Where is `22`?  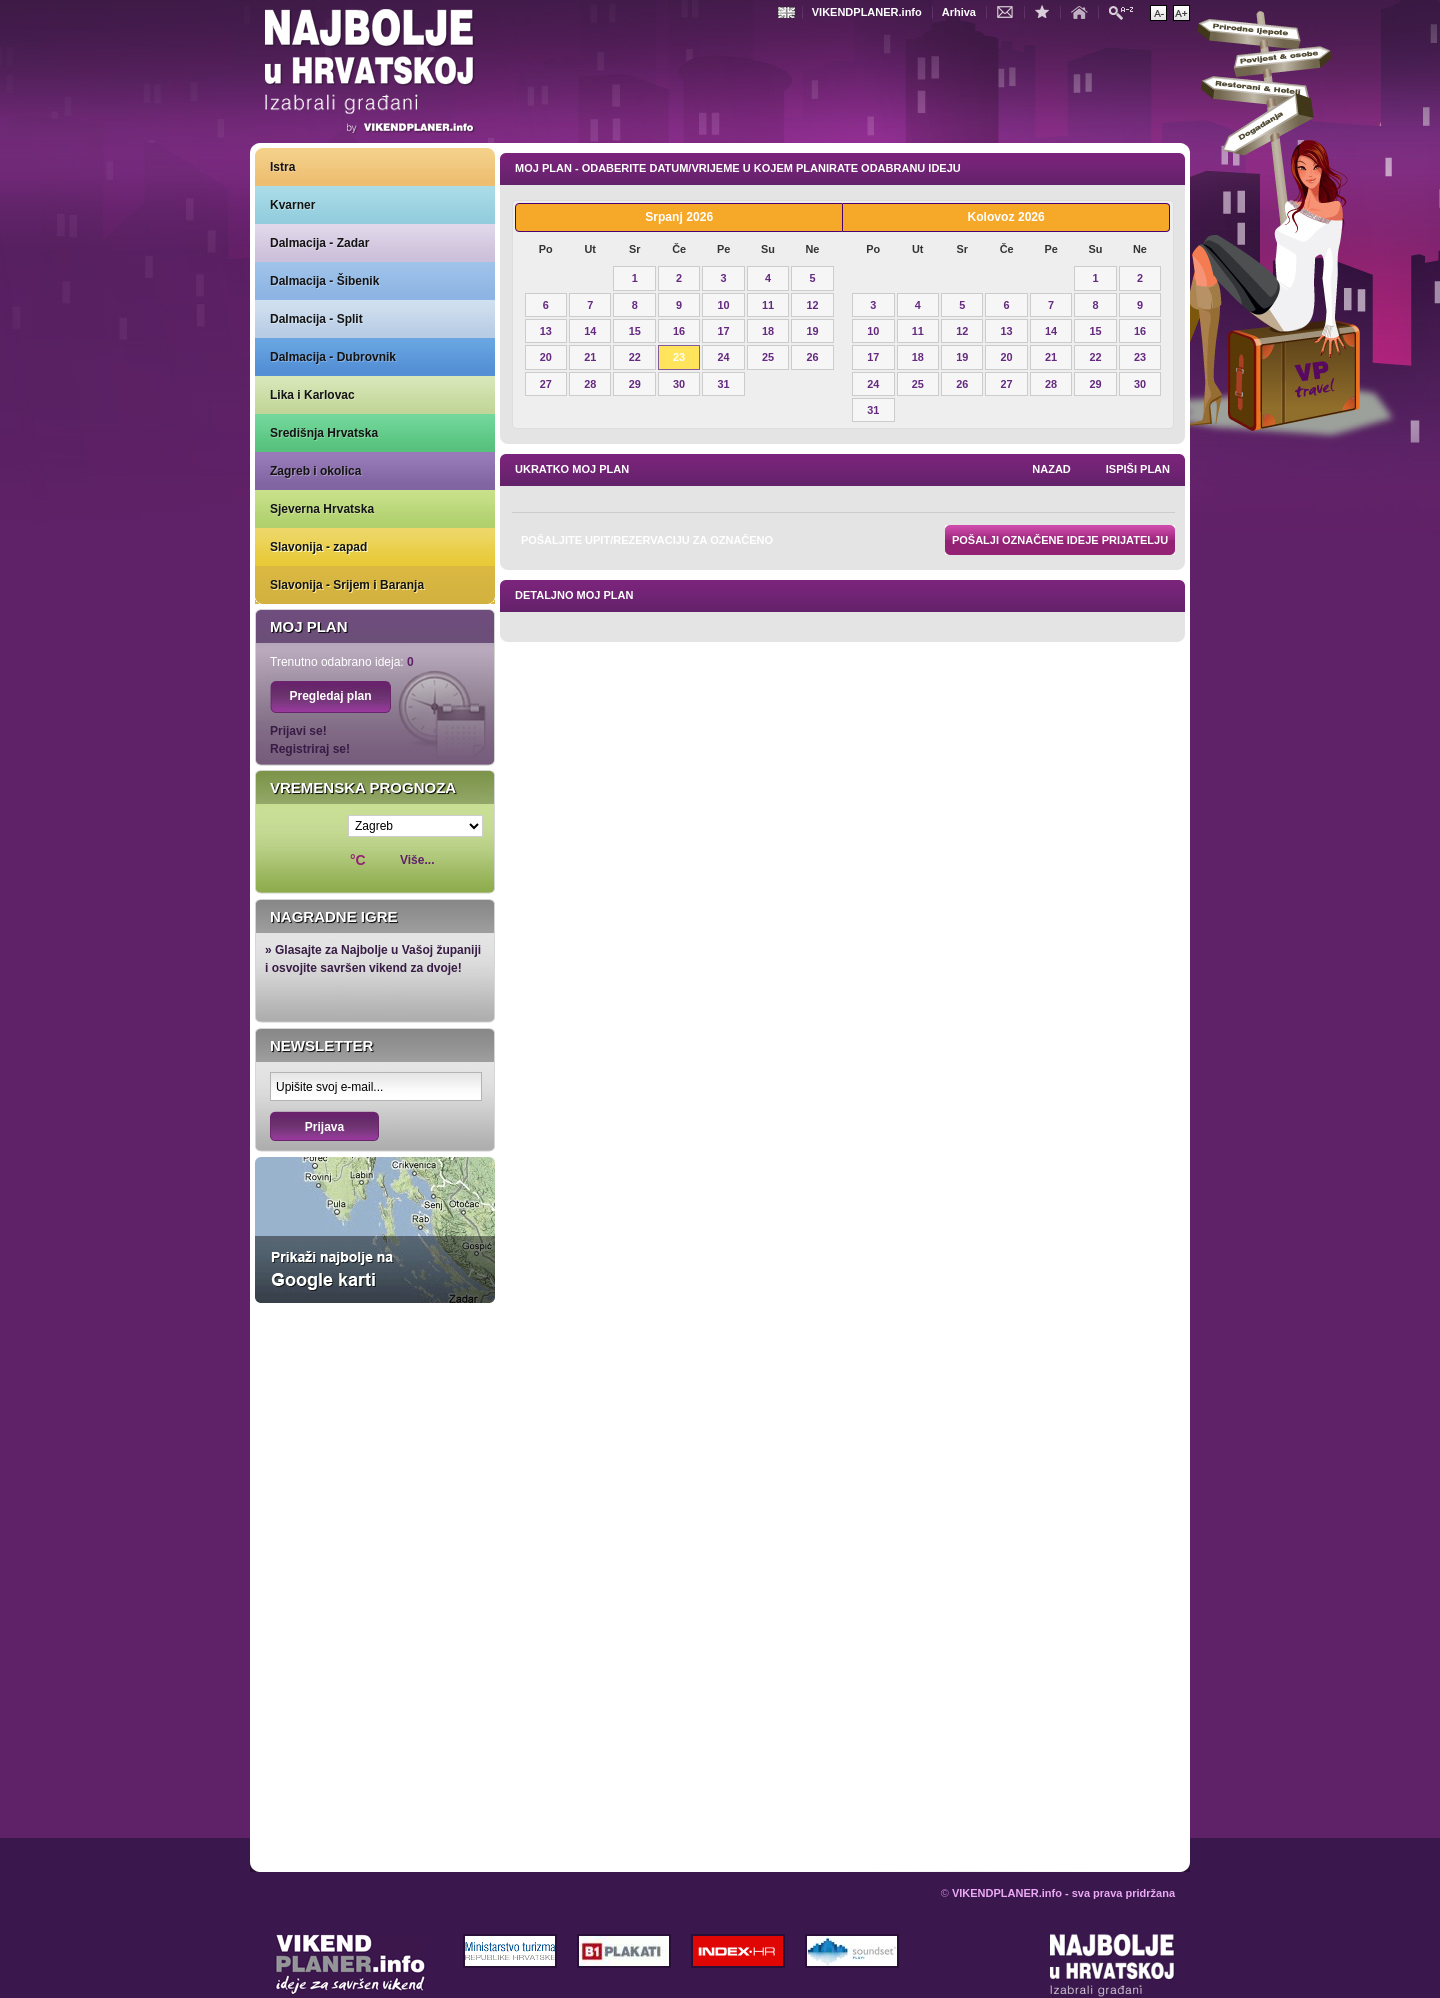
22 is located at coordinates (635, 357).